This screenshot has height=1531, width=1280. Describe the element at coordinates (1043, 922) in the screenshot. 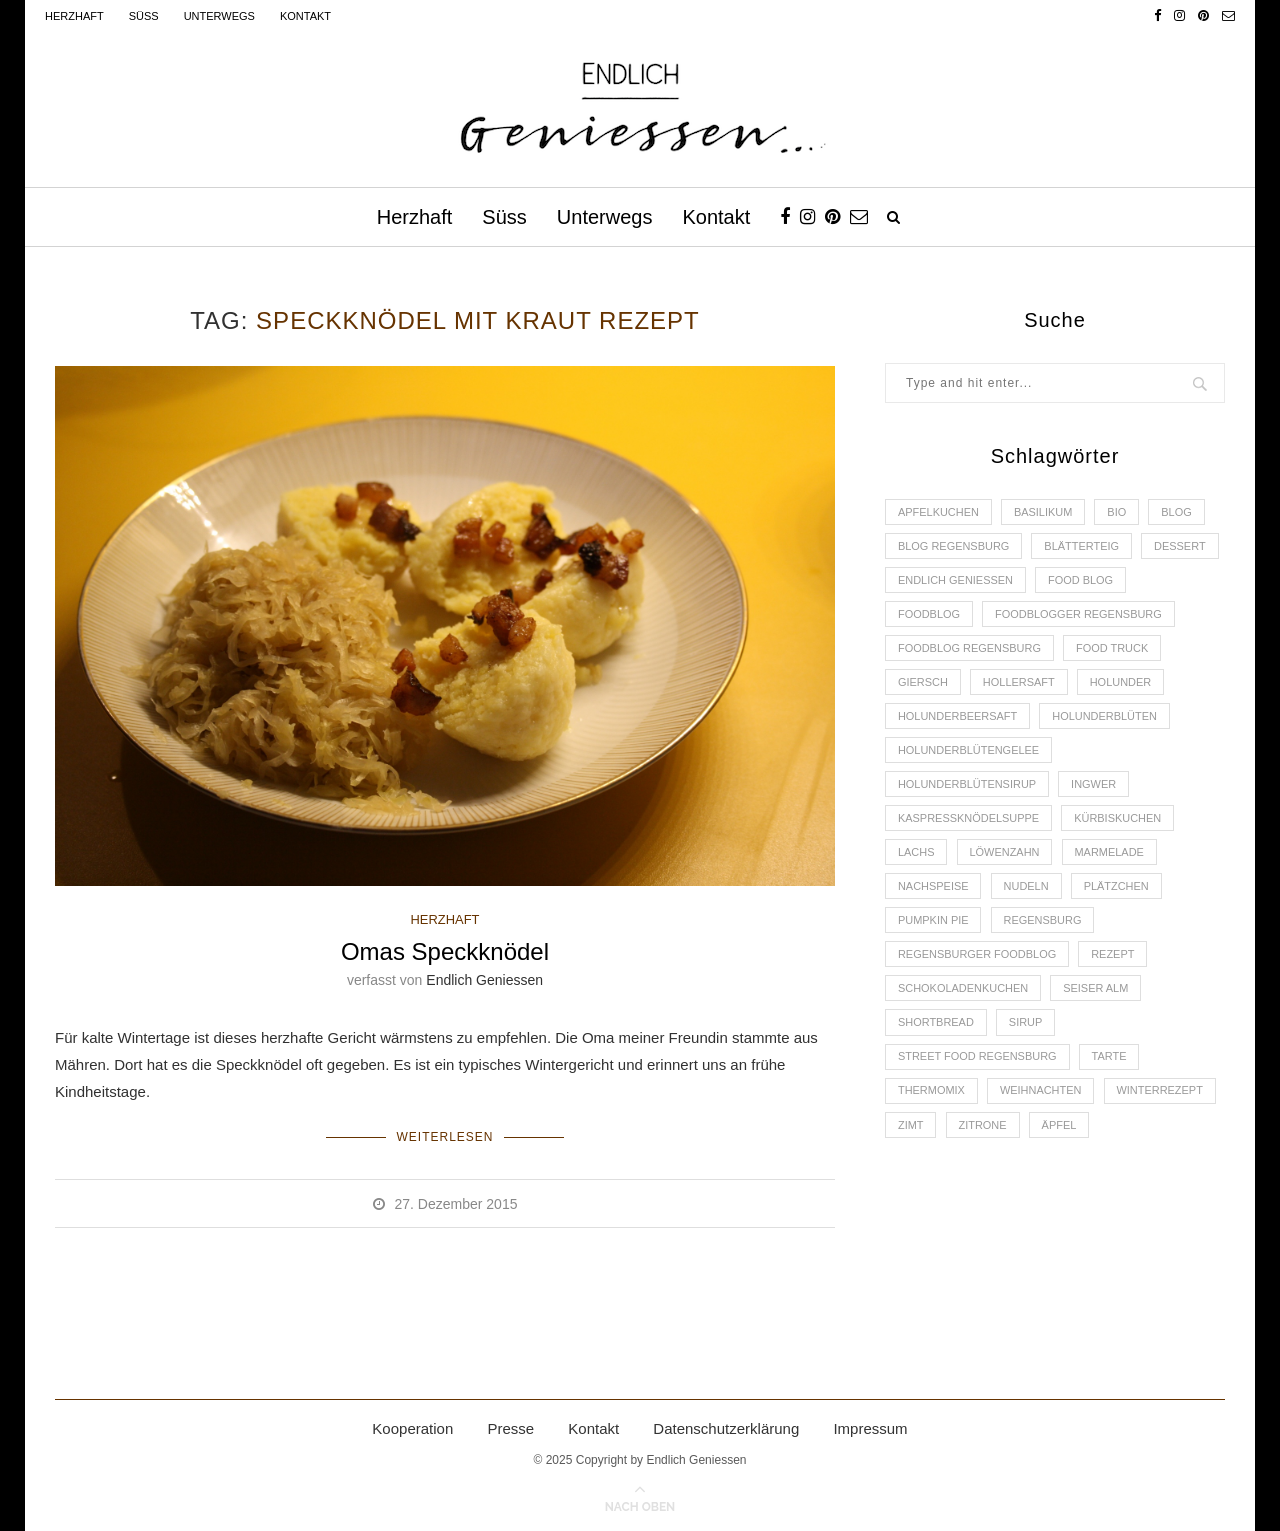

I see `Regensburg [Regensburg (15 Einträge)]` at that location.